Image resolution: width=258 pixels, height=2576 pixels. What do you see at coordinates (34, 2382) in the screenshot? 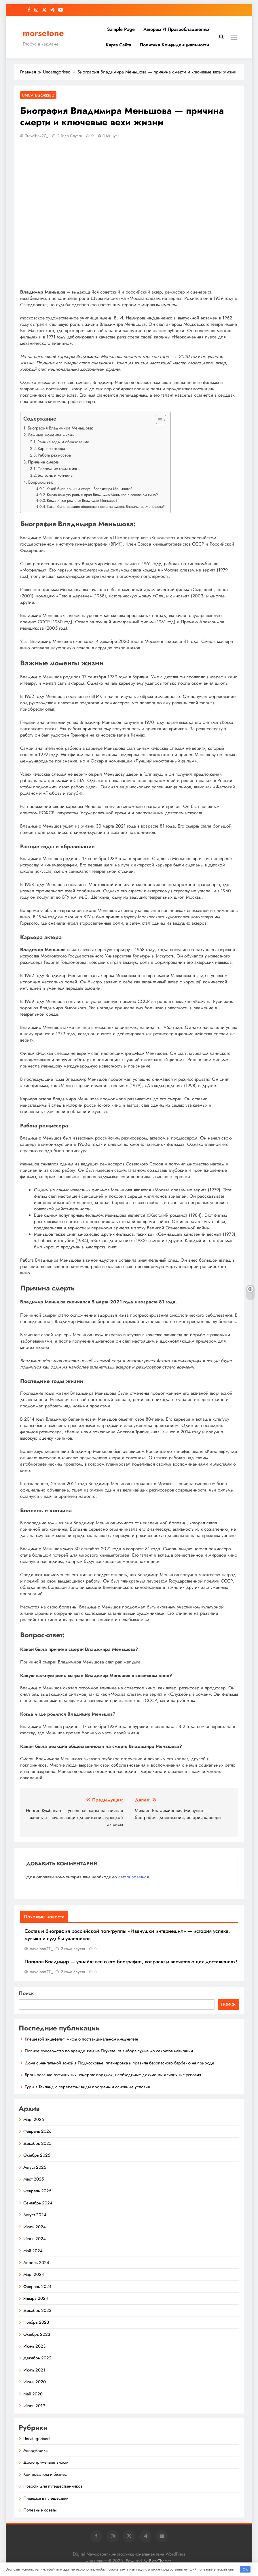
I see `Июнь 2020` at bounding box center [34, 2382].